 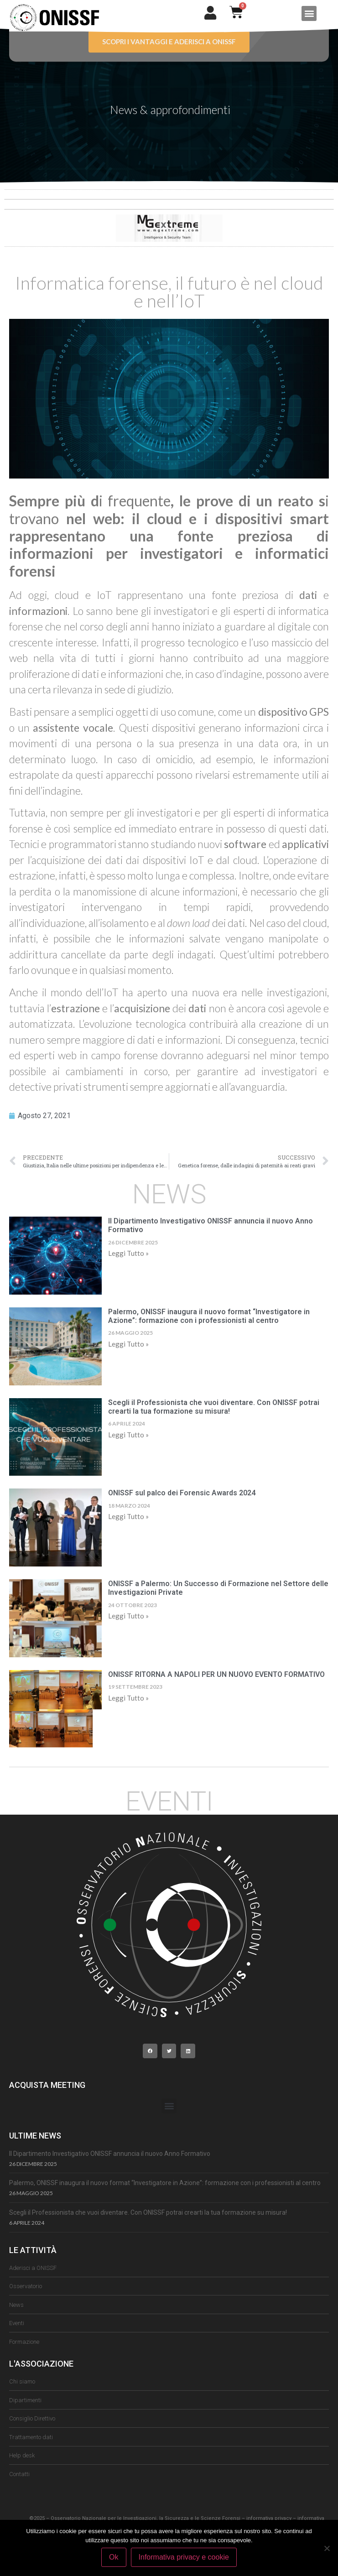 What do you see at coordinates (309, 13) in the screenshot?
I see `[button]` at bounding box center [309, 13].